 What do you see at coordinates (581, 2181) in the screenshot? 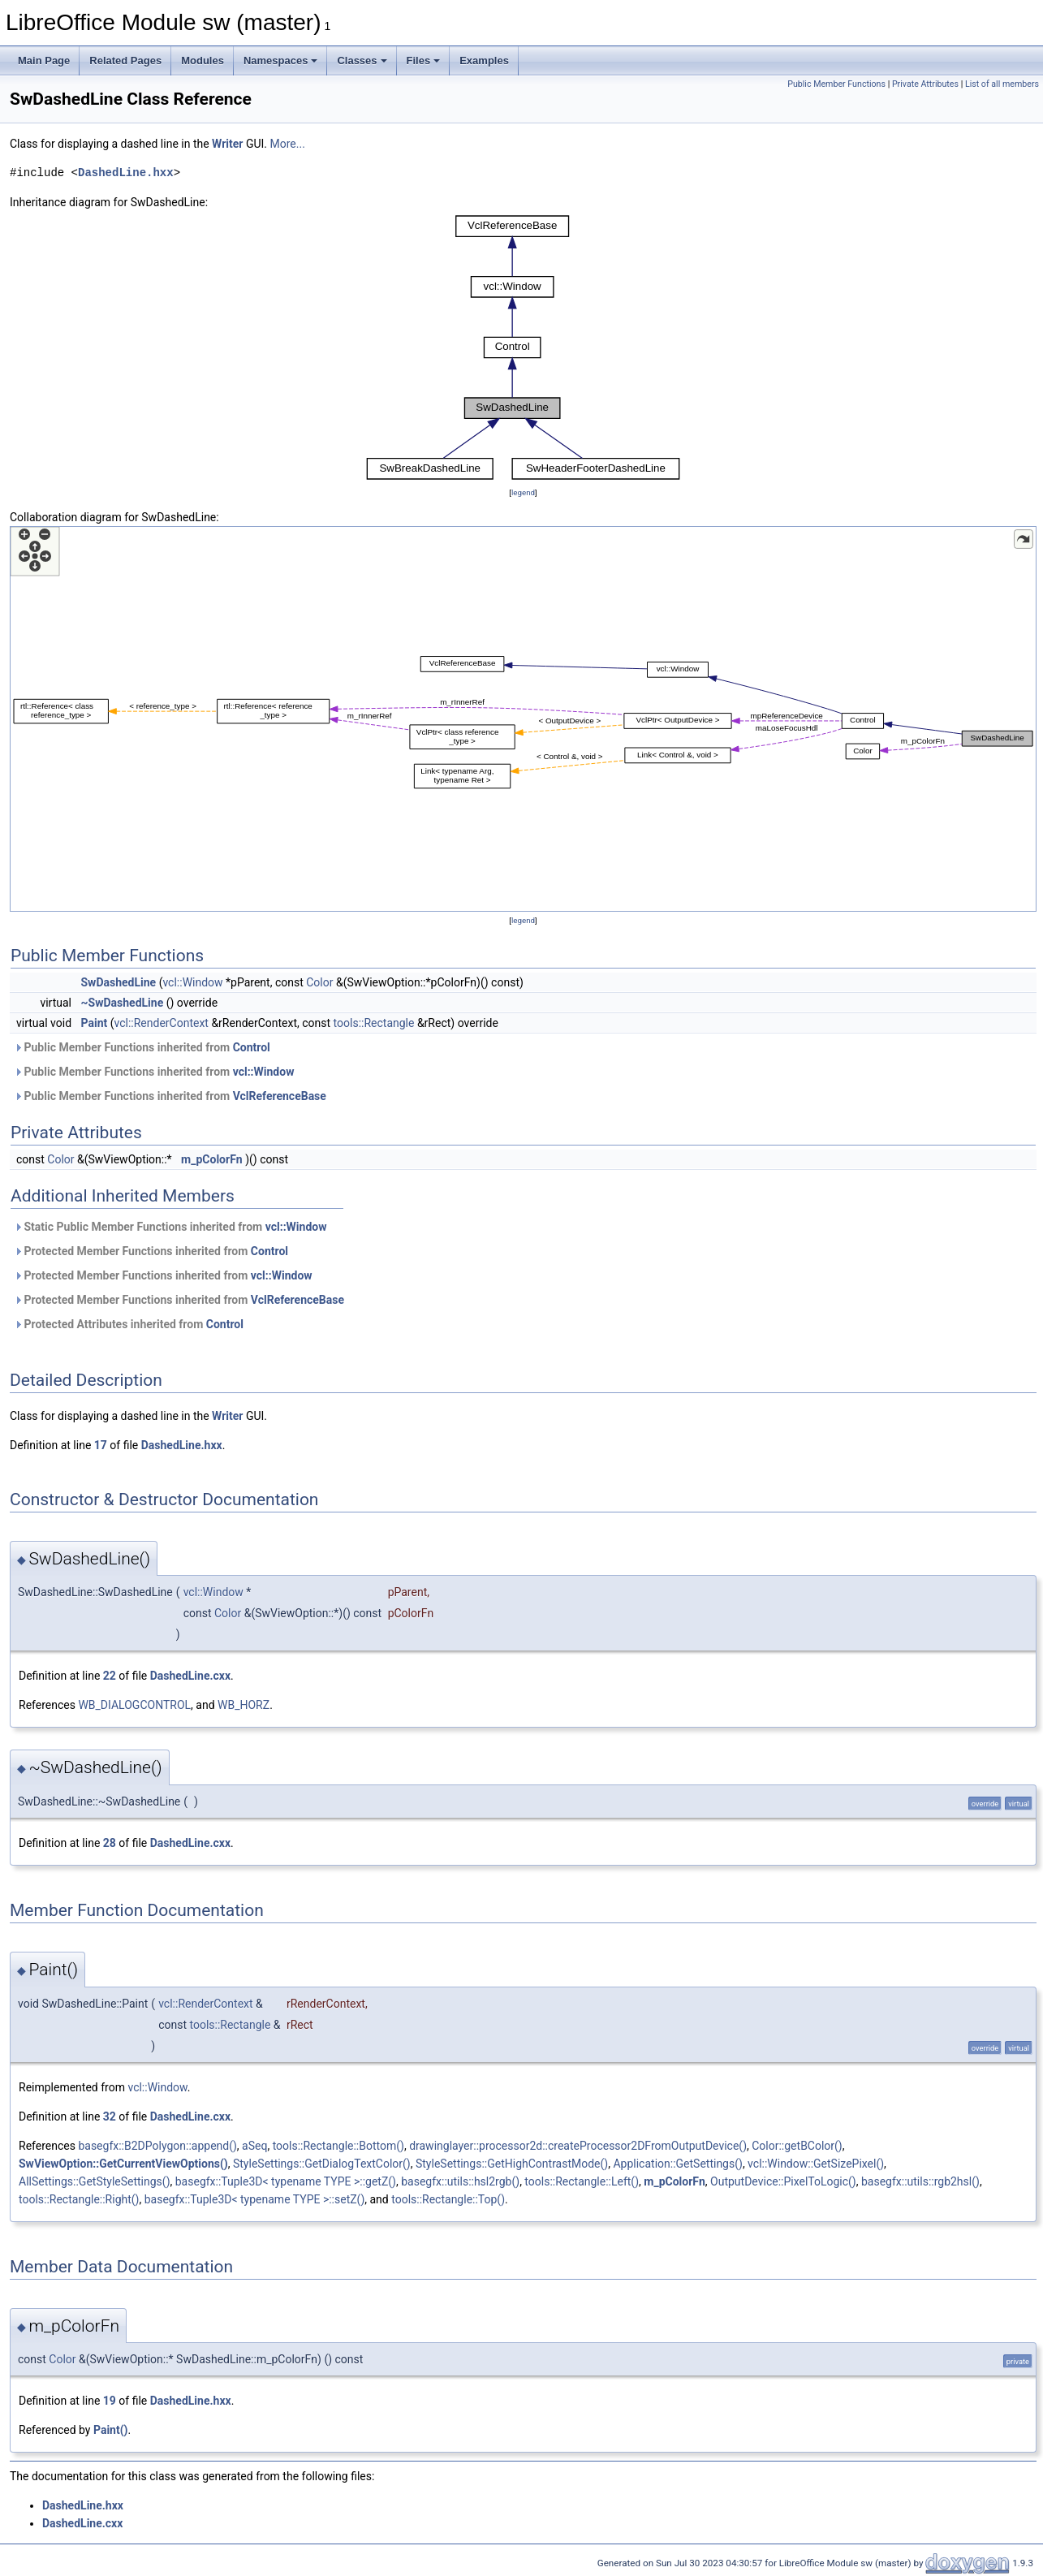
I see `tools::Rectangle::Left()` at bounding box center [581, 2181].